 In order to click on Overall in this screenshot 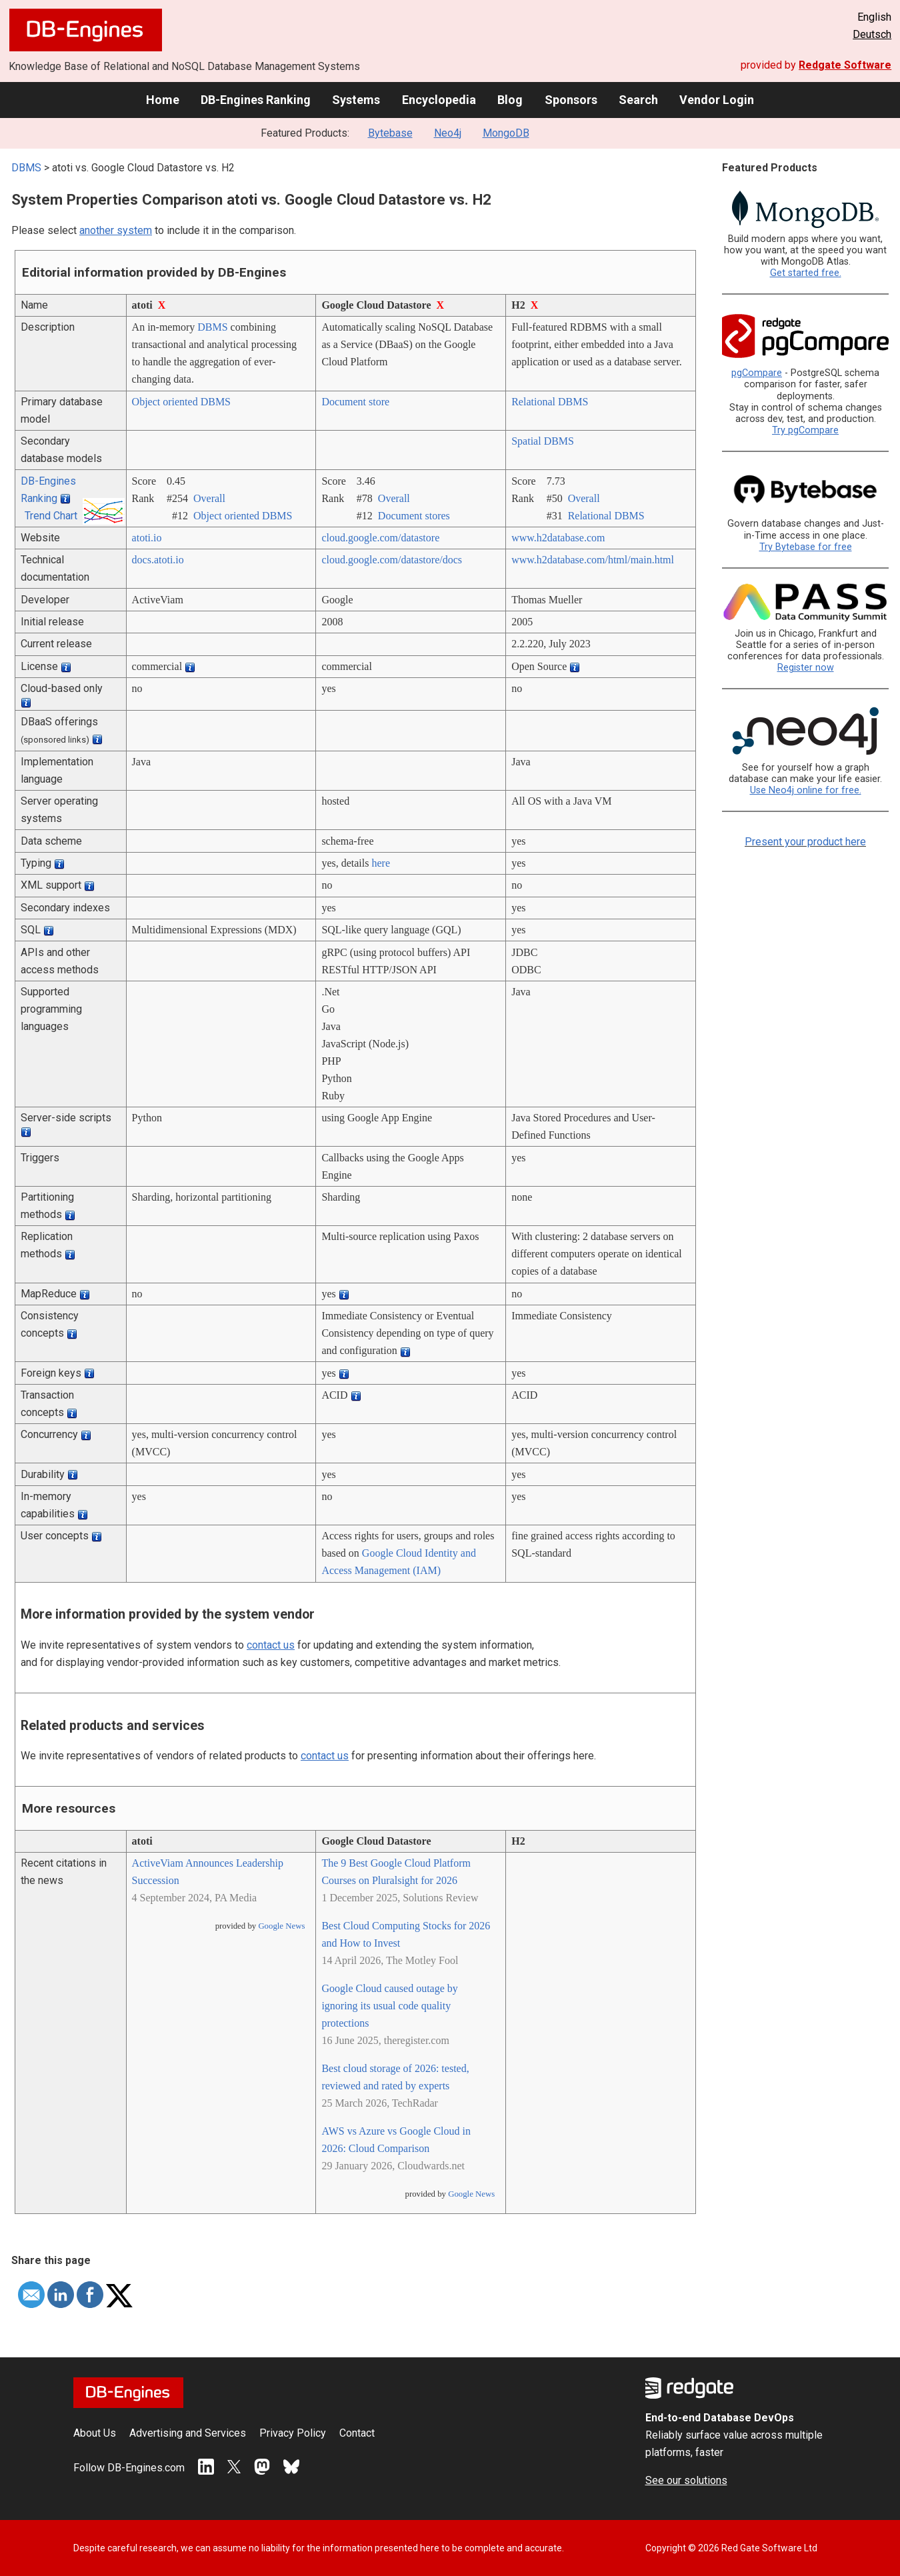, I will do `click(209, 498)`.